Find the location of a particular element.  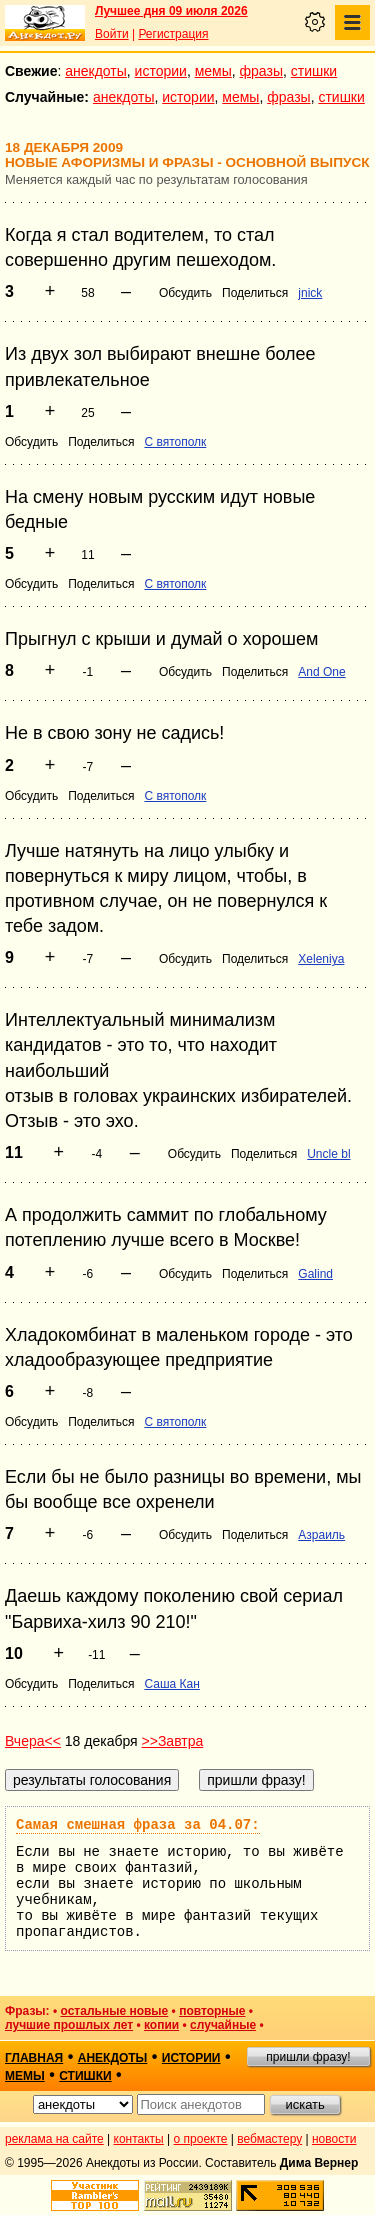

новости is located at coordinates (334, 2139).